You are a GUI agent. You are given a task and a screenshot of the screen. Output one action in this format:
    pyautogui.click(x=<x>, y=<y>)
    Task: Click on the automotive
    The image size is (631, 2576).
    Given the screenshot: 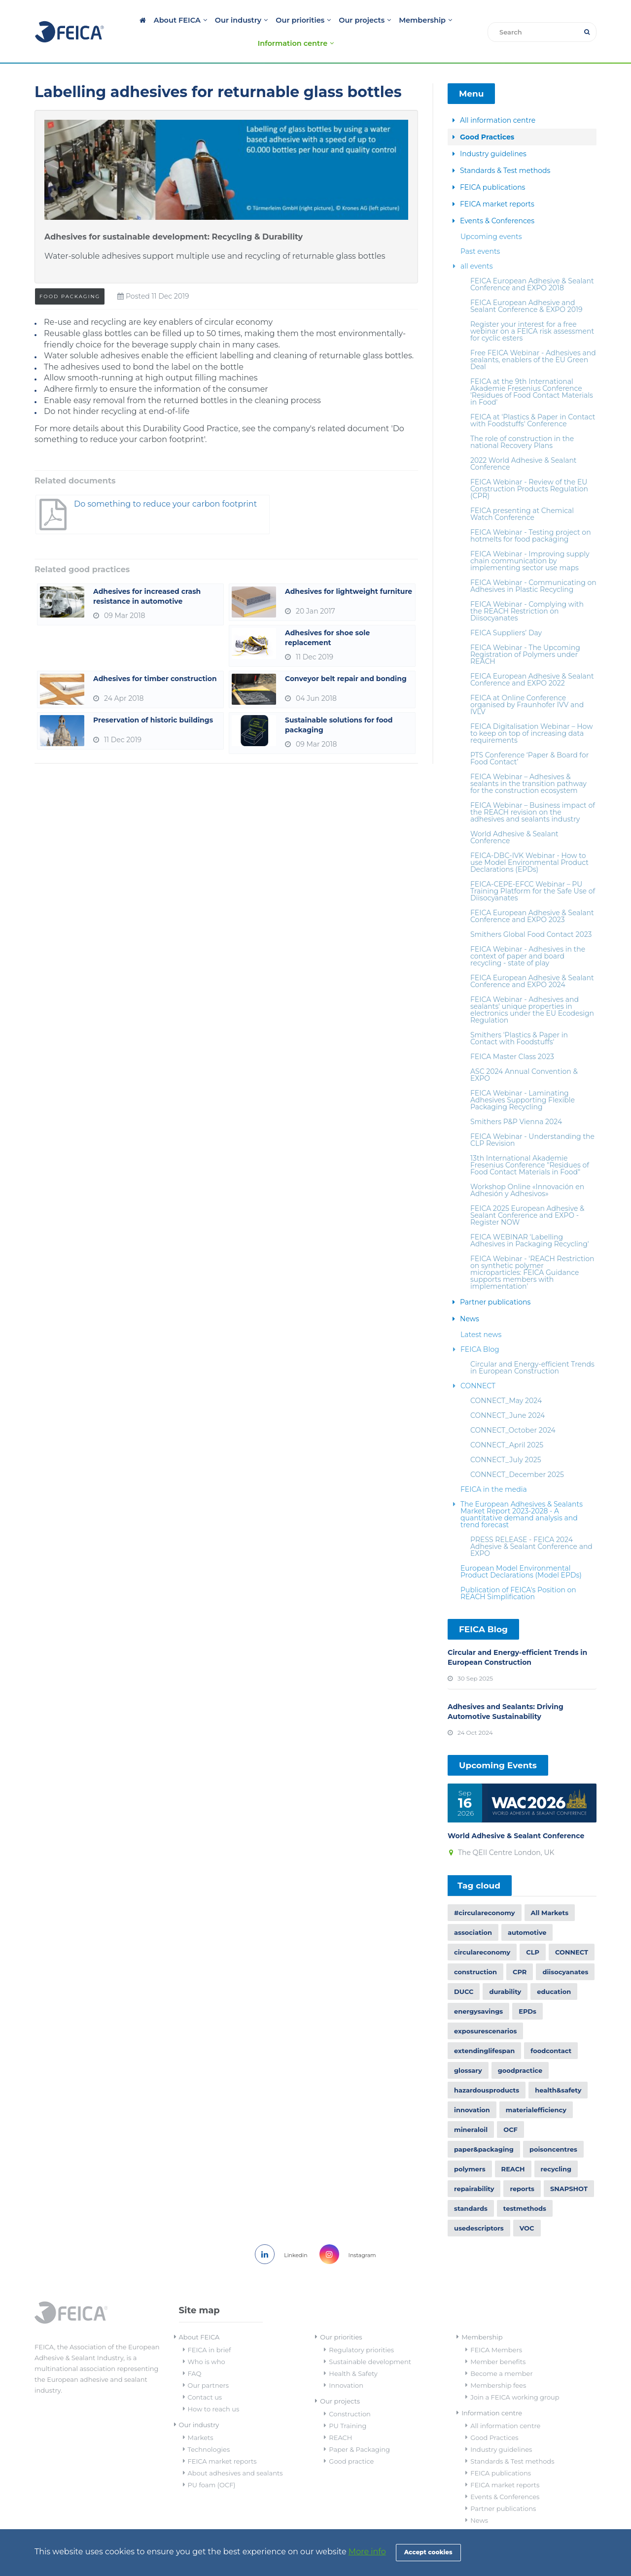 What is the action you would take?
    pyautogui.click(x=527, y=1911)
    